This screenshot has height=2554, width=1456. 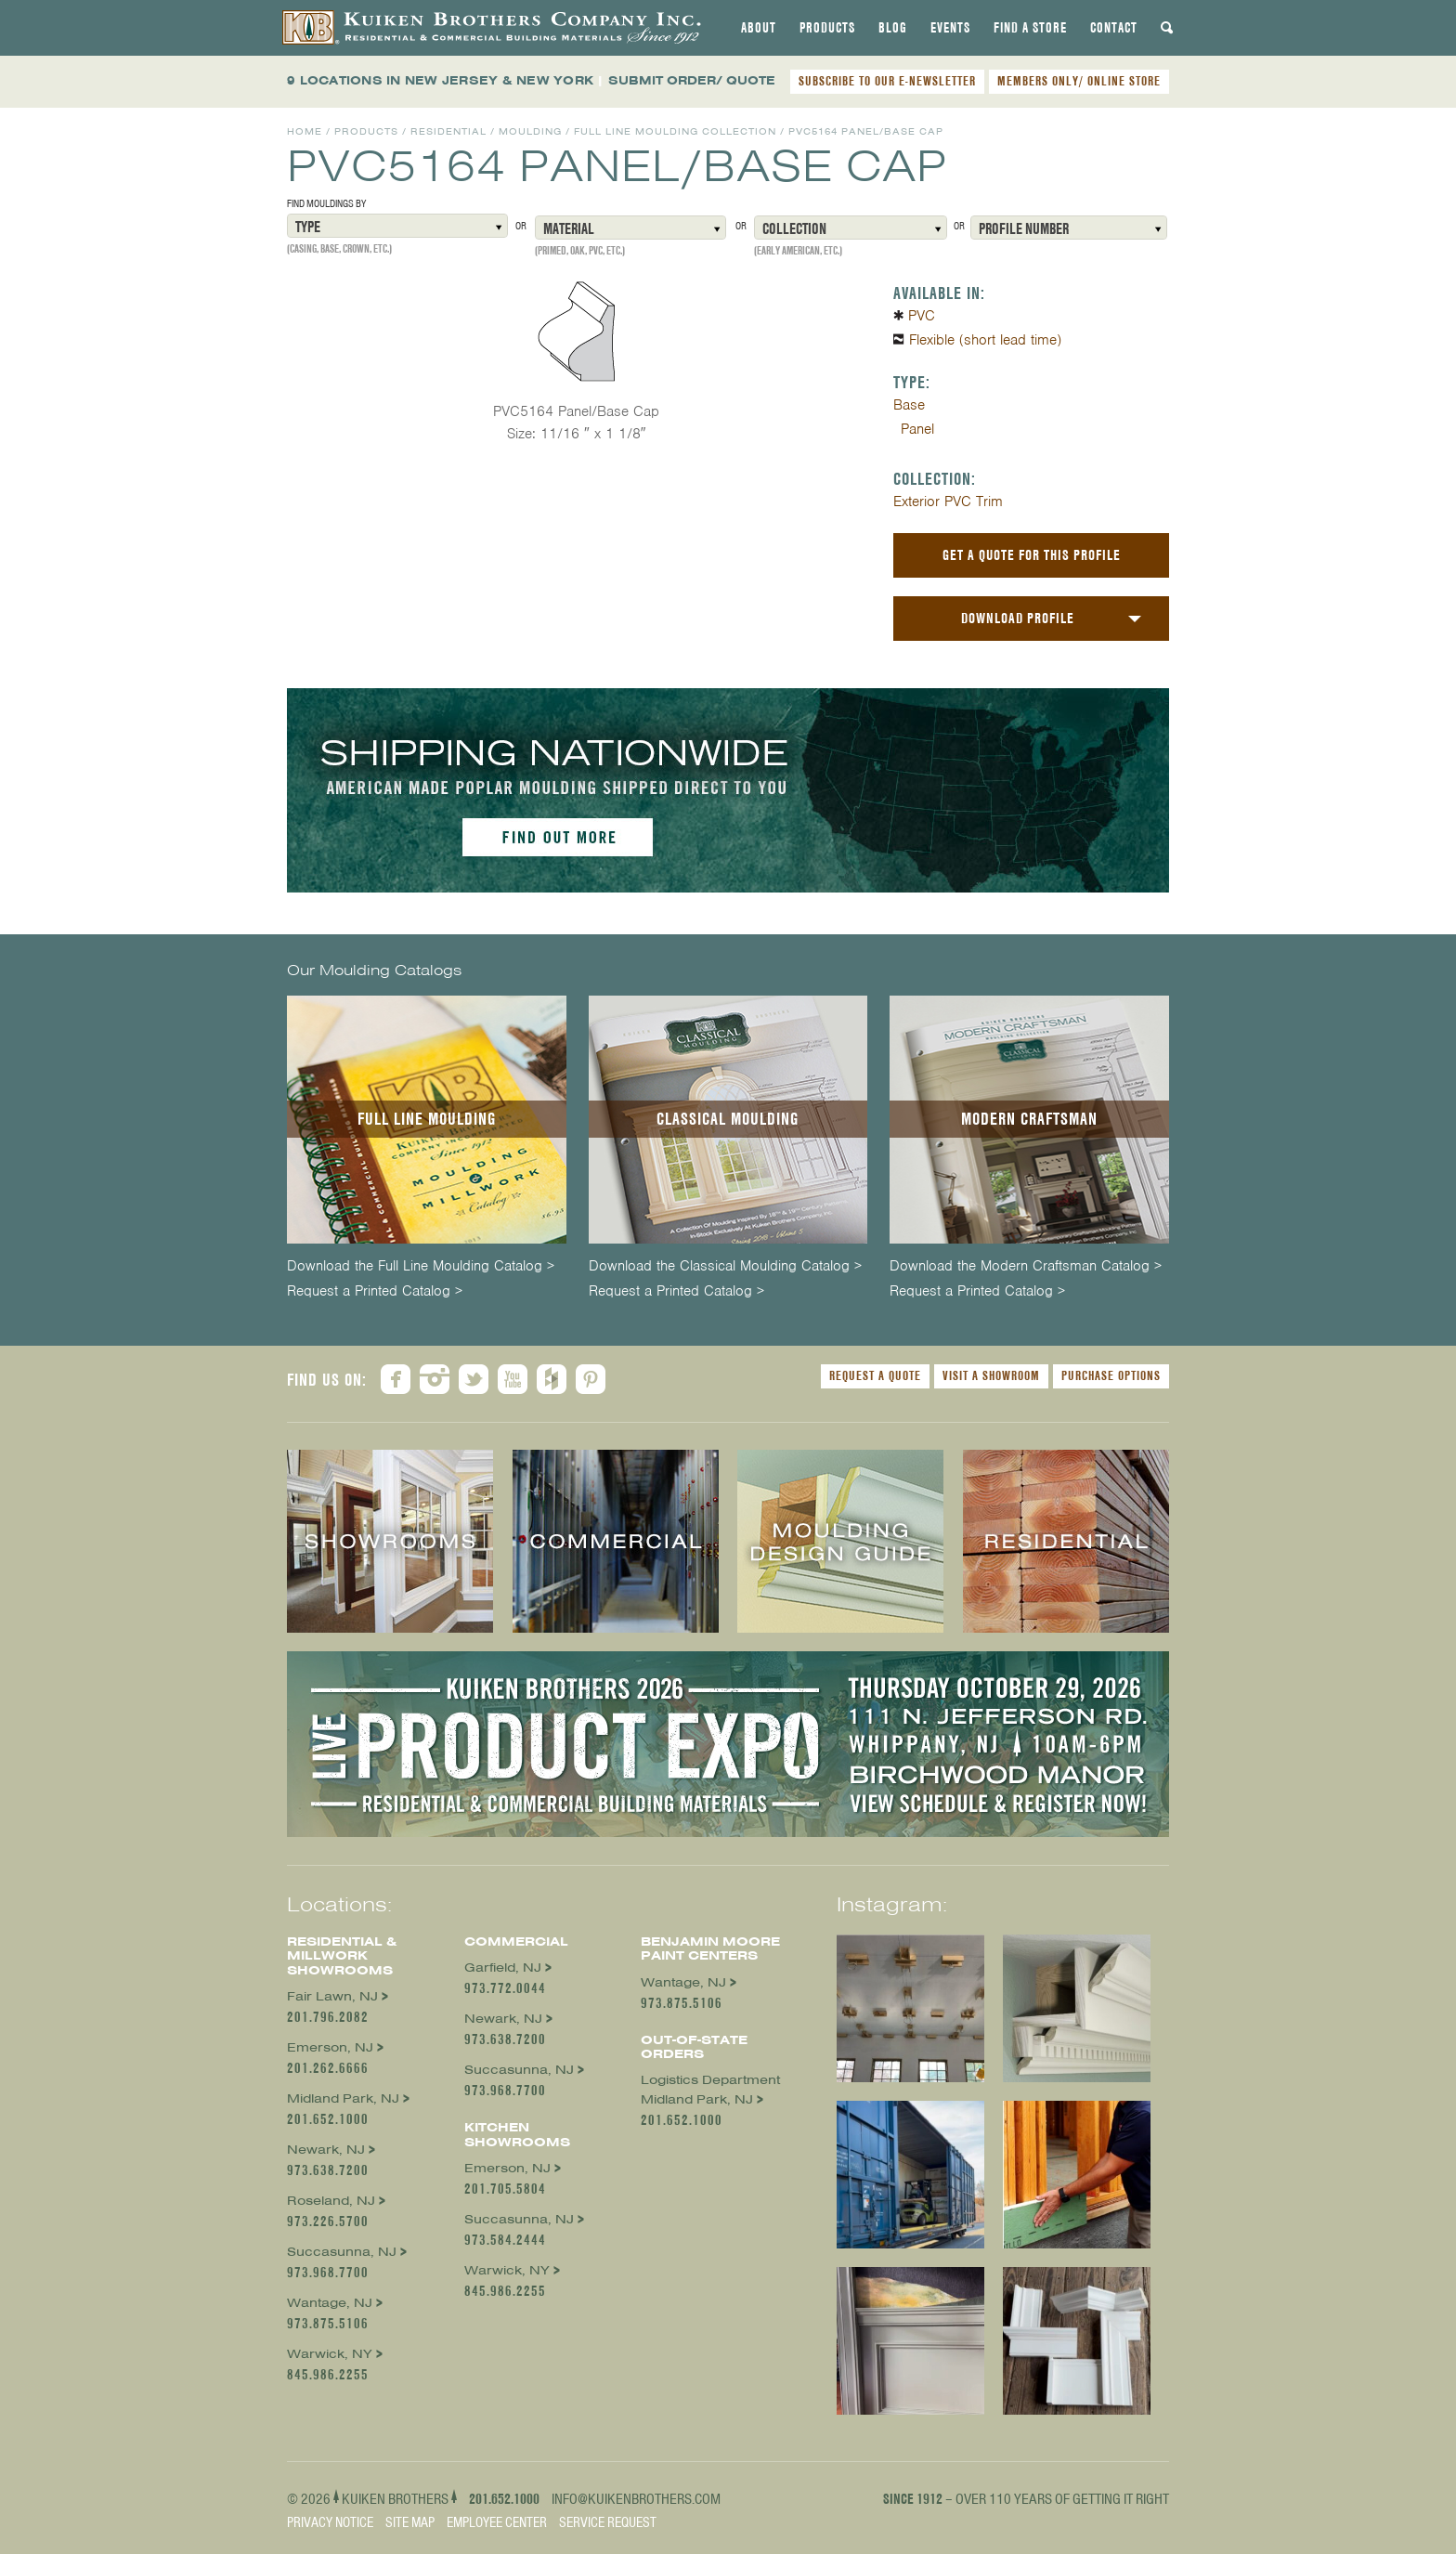 What do you see at coordinates (410, 2522) in the screenshot?
I see `Site Map` at bounding box center [410, 2522].